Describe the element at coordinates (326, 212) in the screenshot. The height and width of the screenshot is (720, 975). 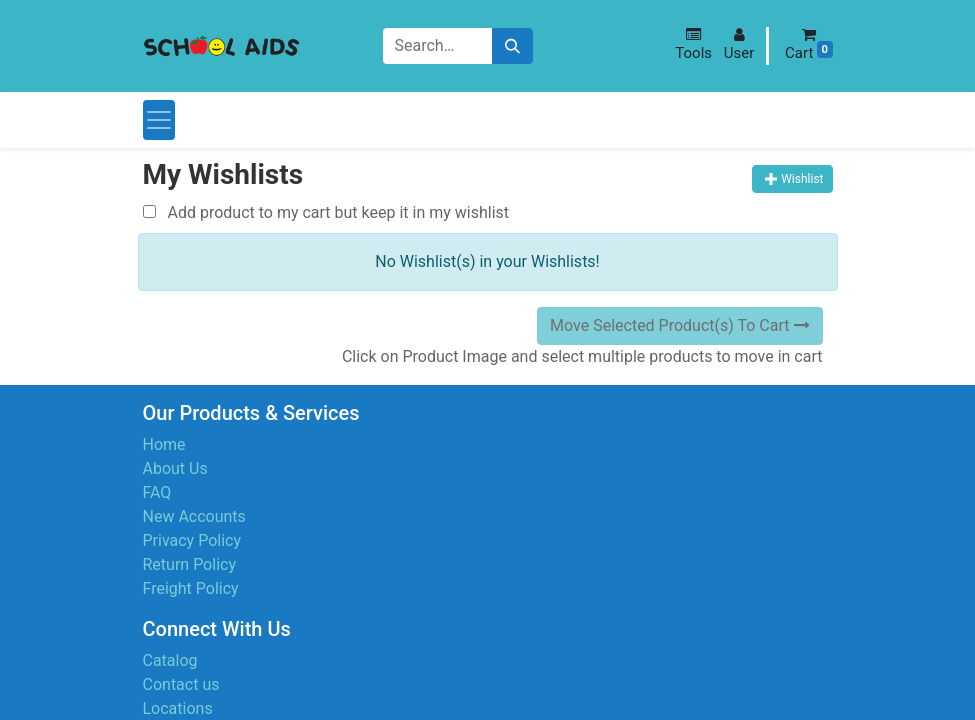
I see `Add product to my cart but keep it in my wishlist` at that location.